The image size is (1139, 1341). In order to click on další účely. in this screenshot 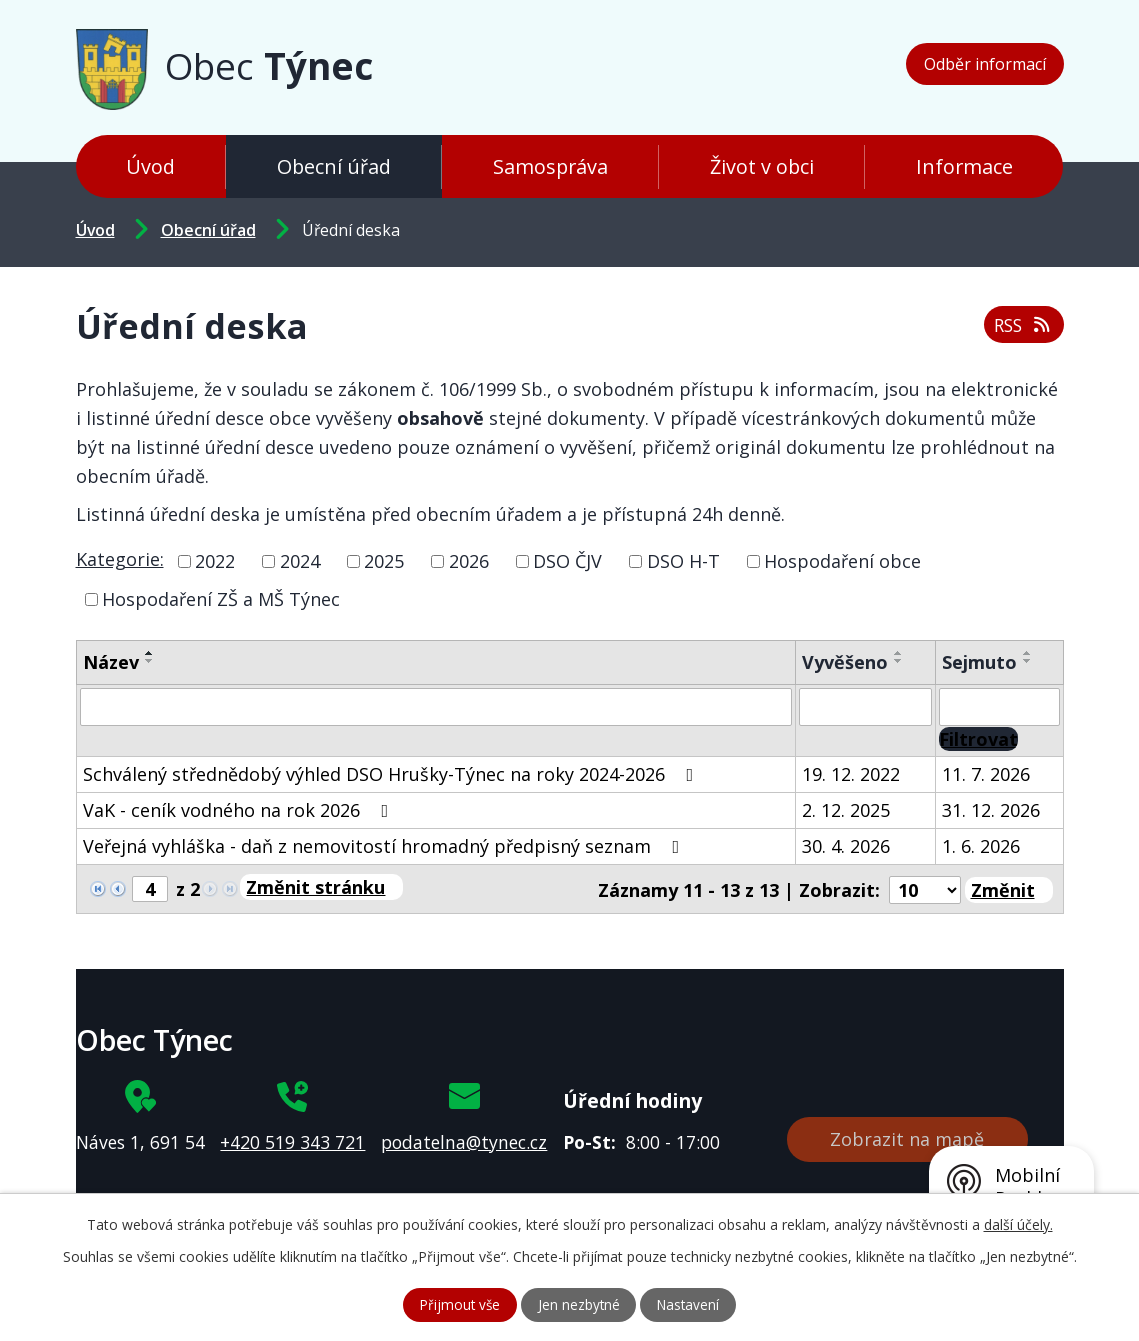, I will do `click(1018, 1223)`.